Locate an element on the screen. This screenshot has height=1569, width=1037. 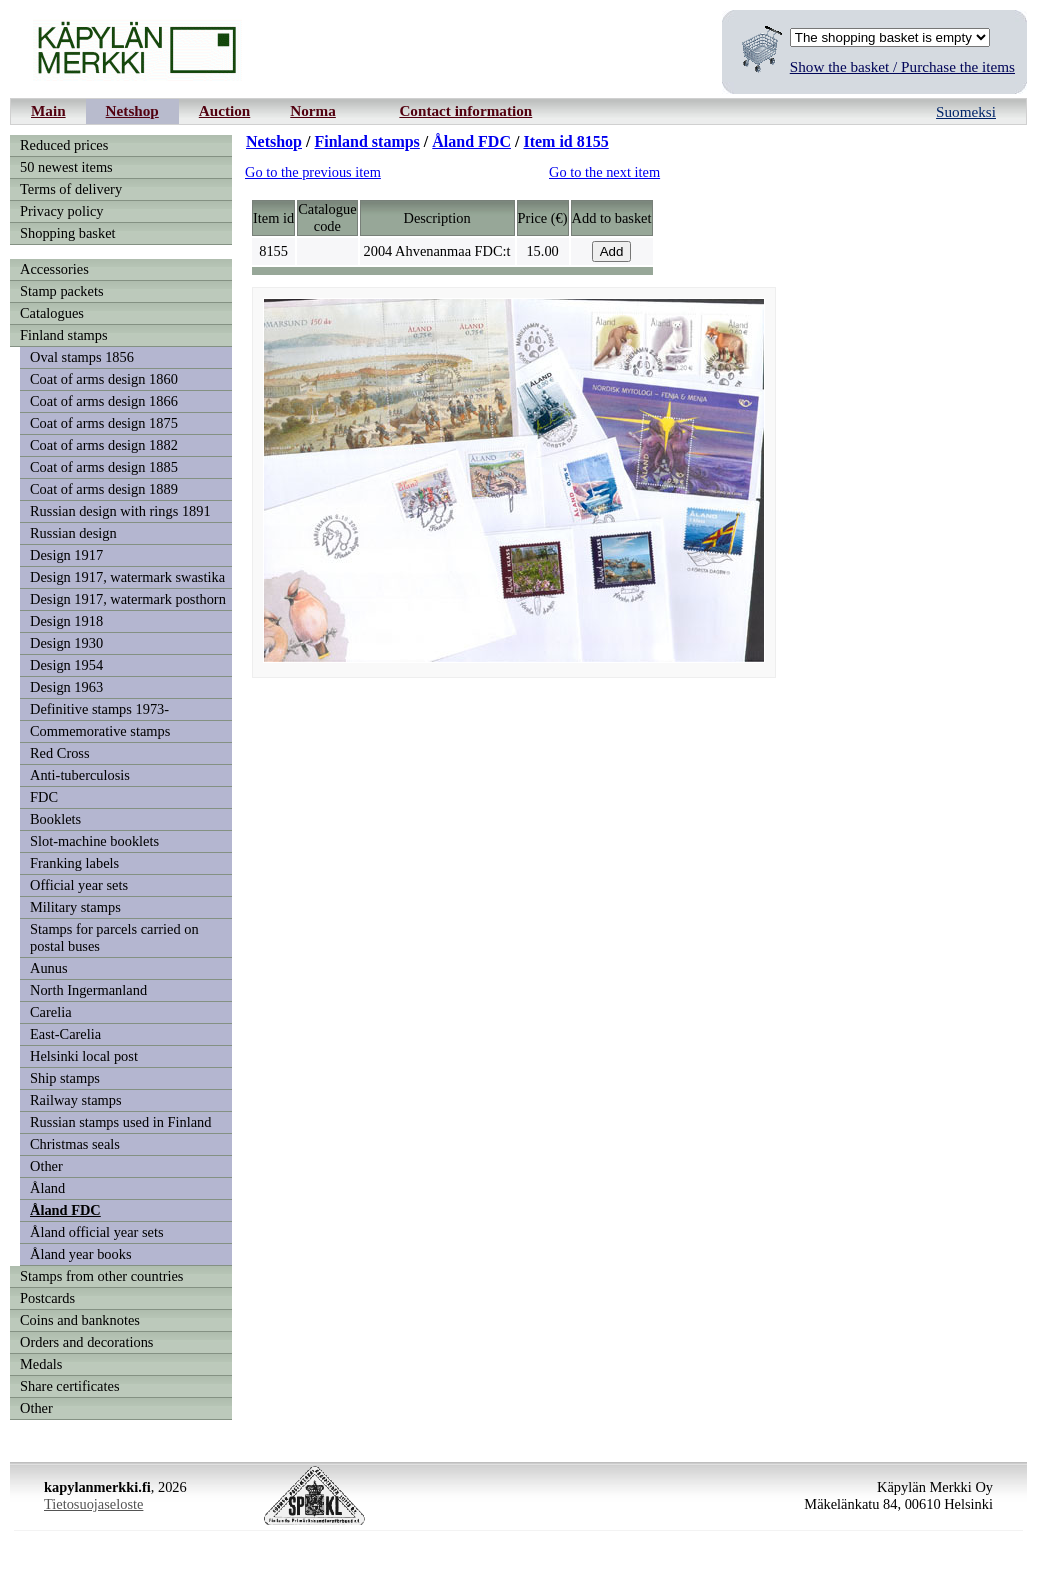
Auction is located at coordinates (224, 110).